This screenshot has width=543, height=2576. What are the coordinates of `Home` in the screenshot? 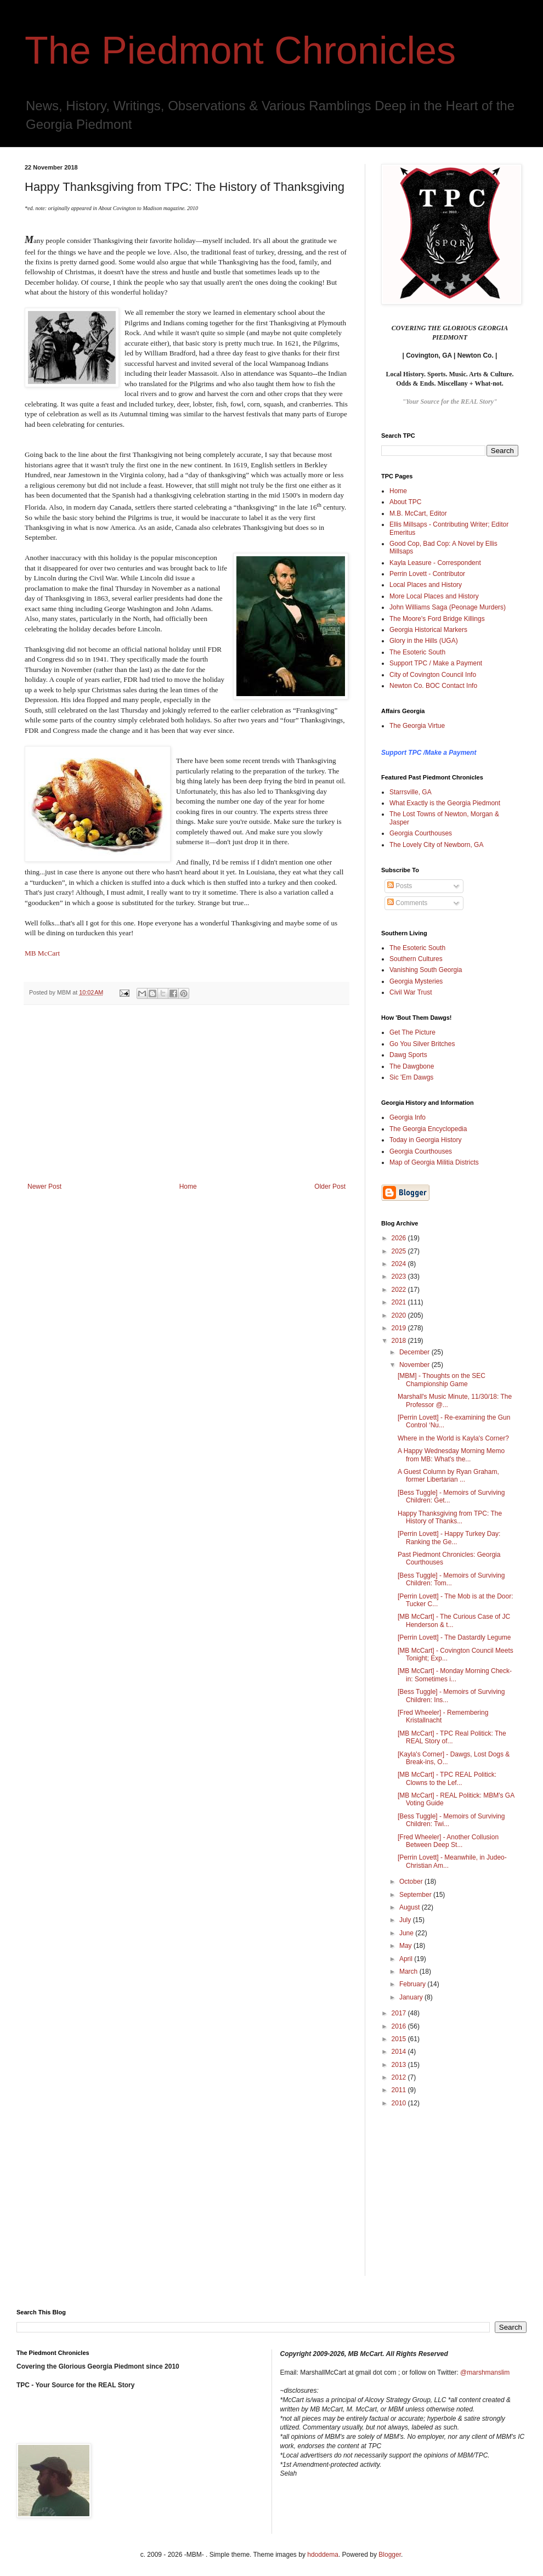 It's located at (188, 1186).